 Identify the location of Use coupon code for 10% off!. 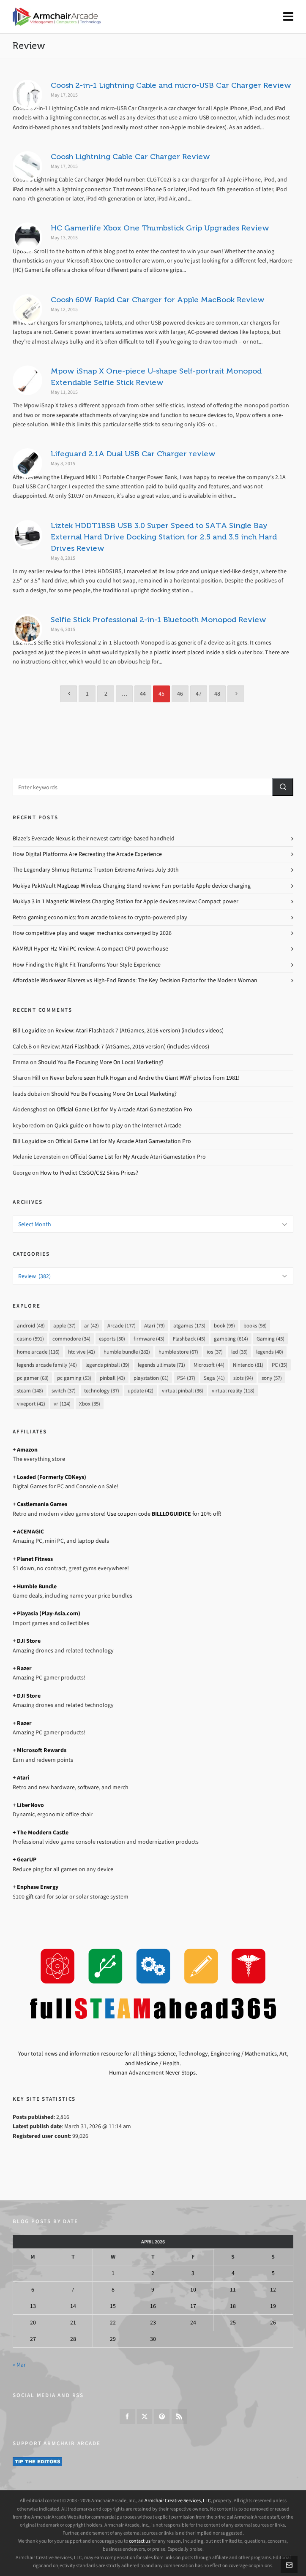
(164, 1514).